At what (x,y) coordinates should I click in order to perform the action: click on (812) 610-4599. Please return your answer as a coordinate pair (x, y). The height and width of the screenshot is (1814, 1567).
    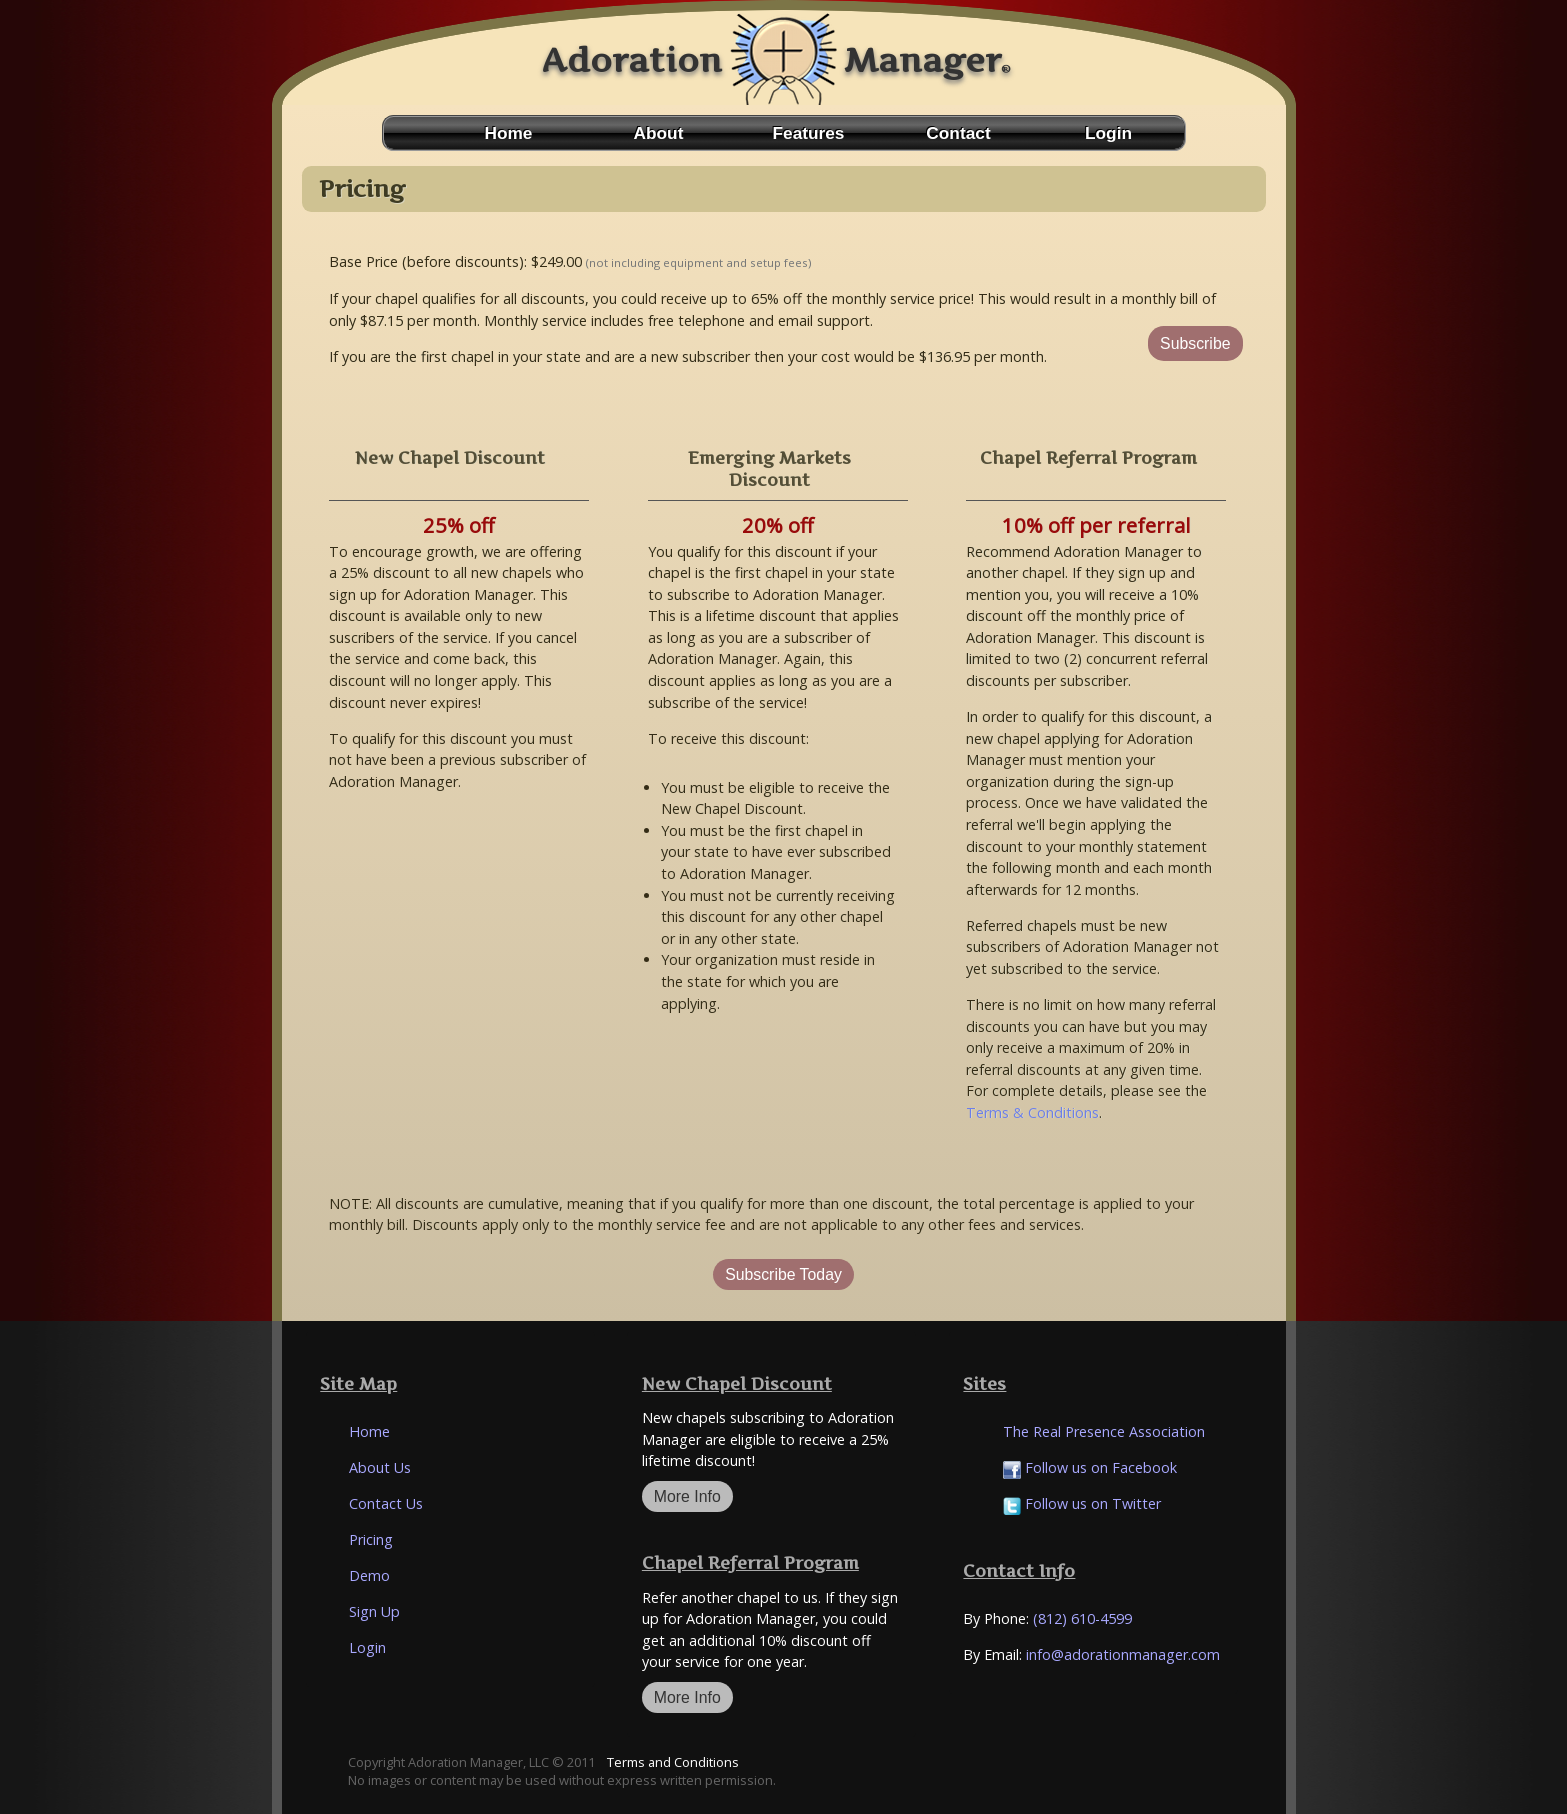
    Looking at the image, I should click on (1082, 1618).